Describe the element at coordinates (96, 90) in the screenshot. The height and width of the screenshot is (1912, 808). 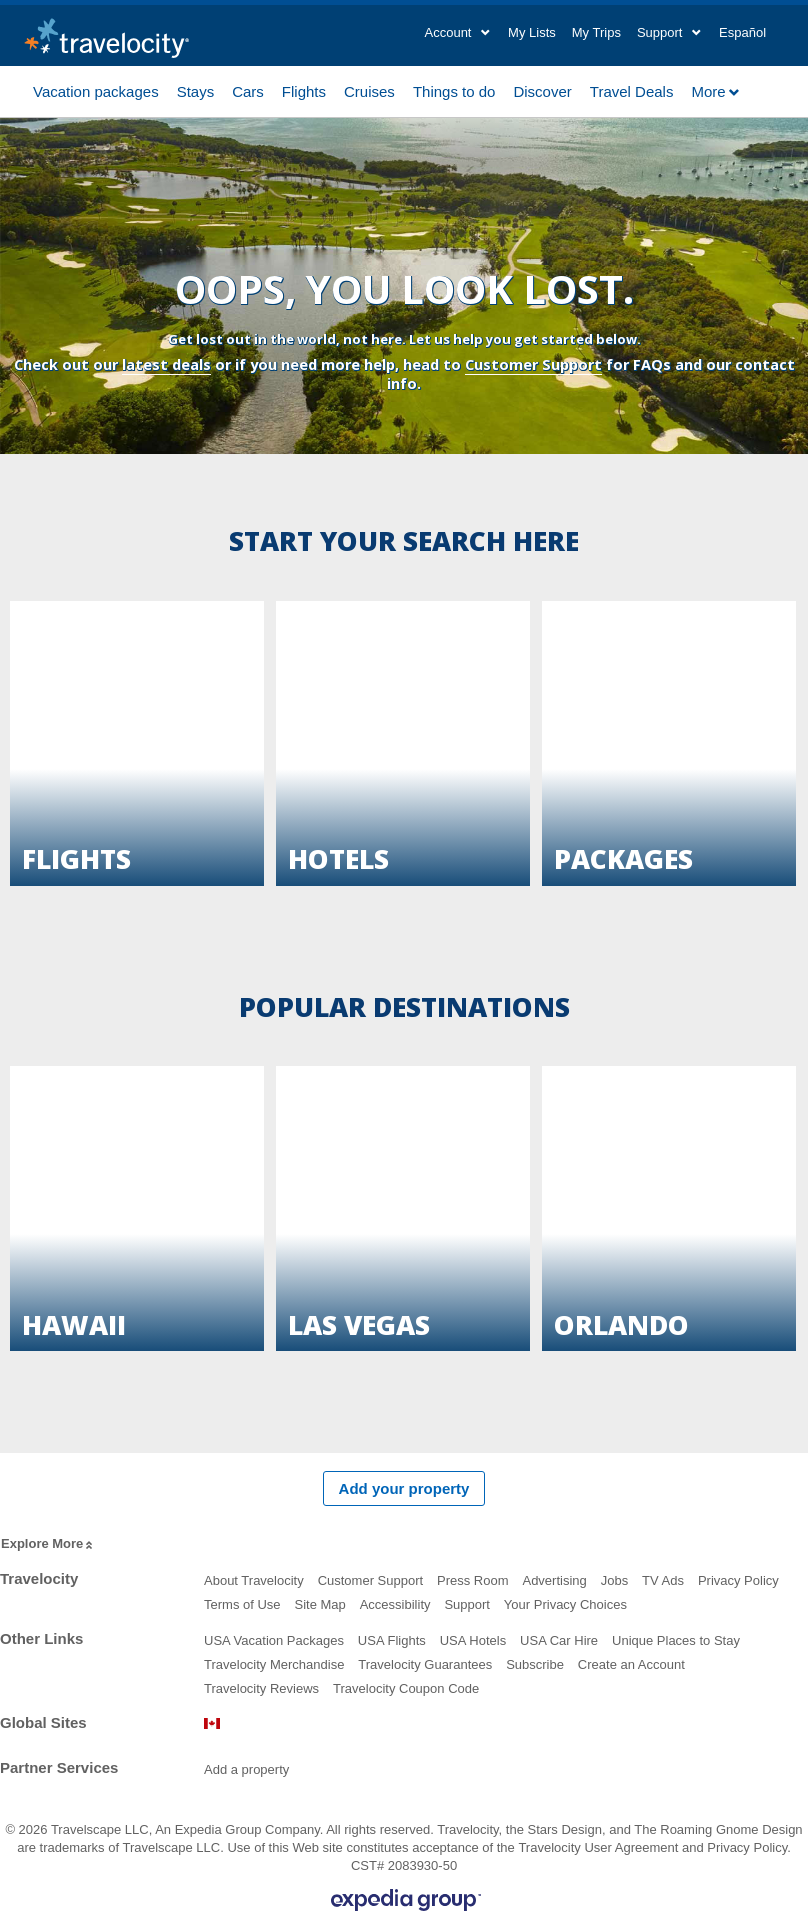
I see `Vacation packages` at that location.